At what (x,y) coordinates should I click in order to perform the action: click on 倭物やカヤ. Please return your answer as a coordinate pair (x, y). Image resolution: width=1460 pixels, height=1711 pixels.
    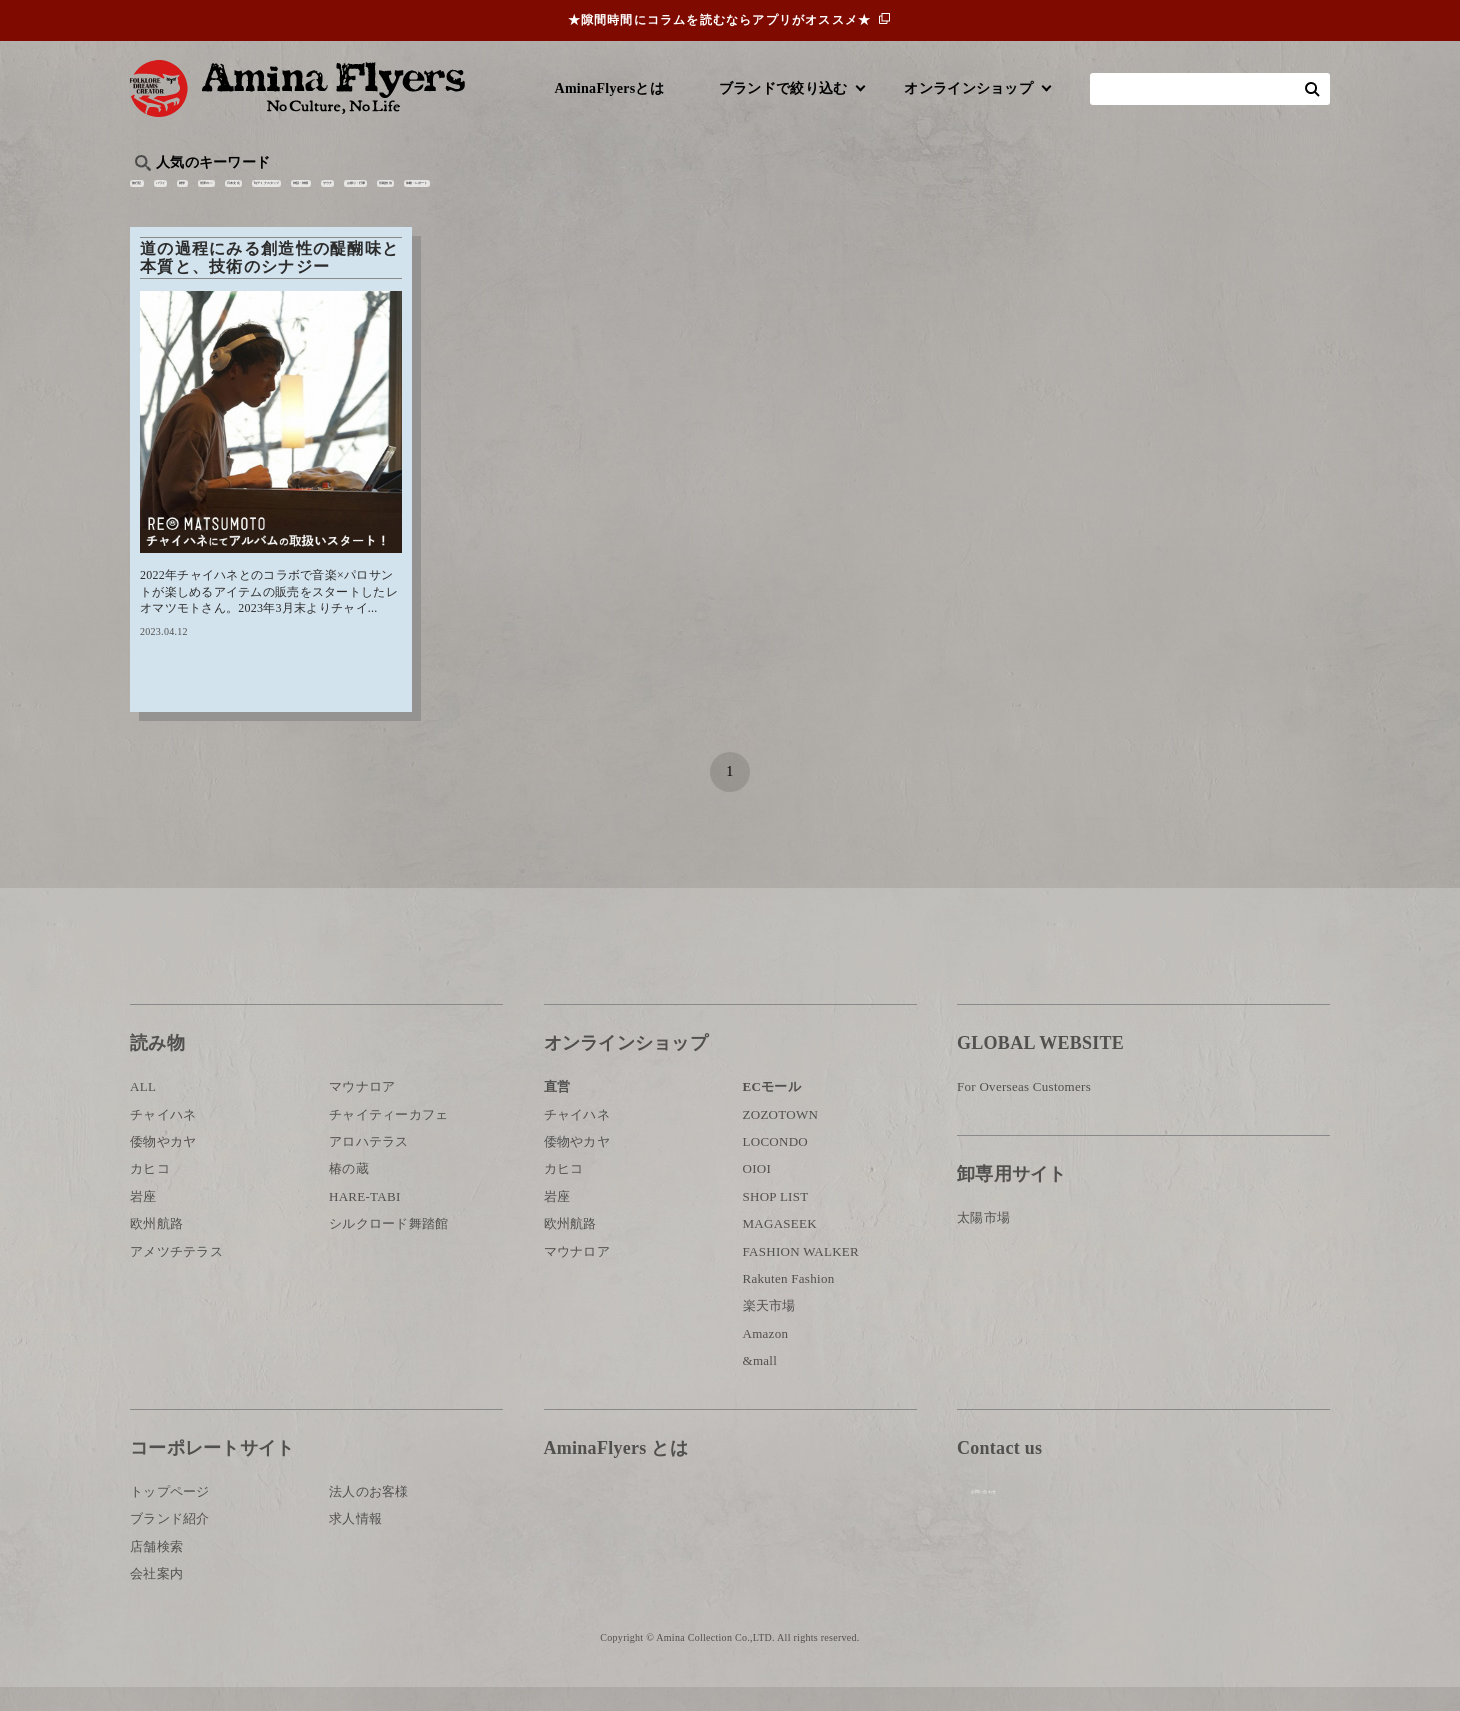
    Looking at the image, I should click on (163, 1164).